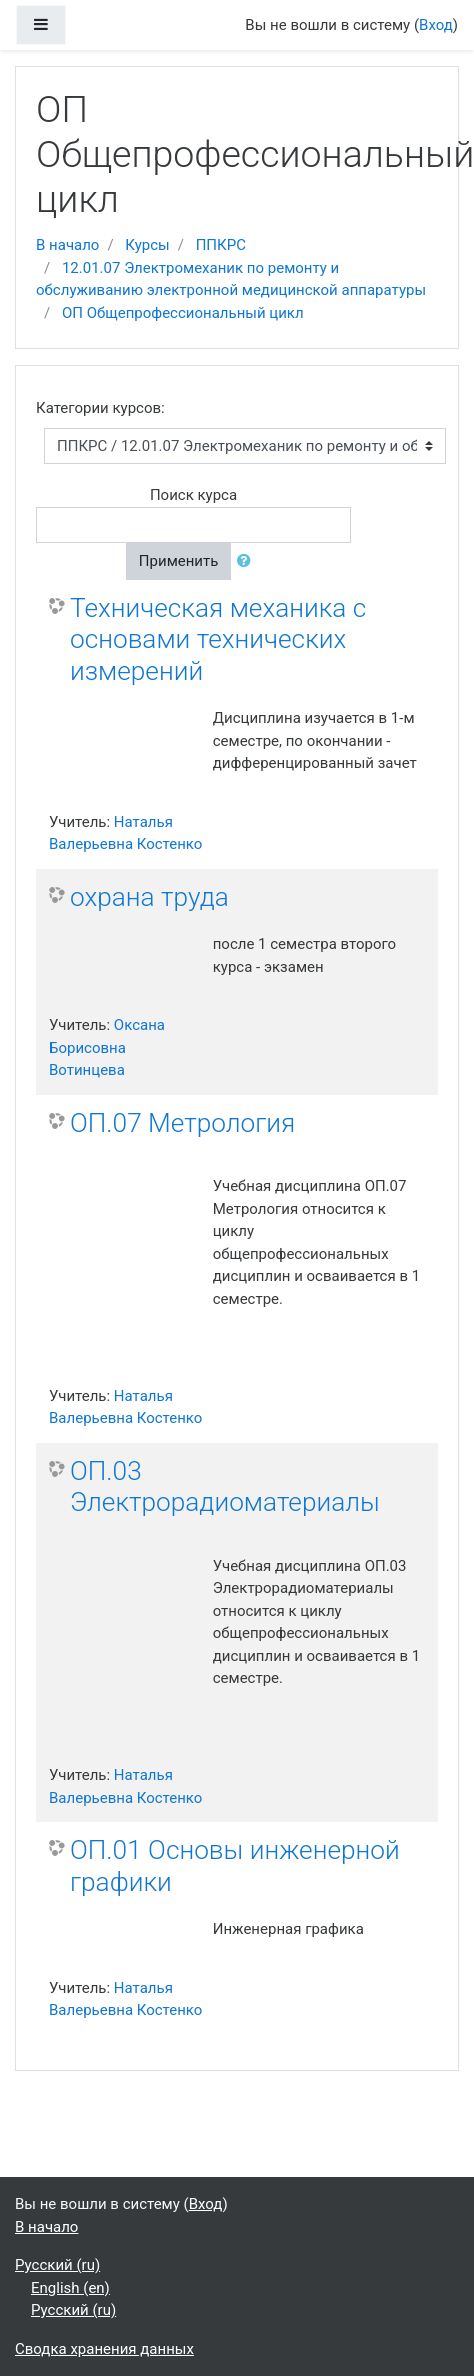  What do you see at coordinates (104, 2349) in the screenshot?
I see `Сводка хранения данных` at bounding box center [104, 2349].